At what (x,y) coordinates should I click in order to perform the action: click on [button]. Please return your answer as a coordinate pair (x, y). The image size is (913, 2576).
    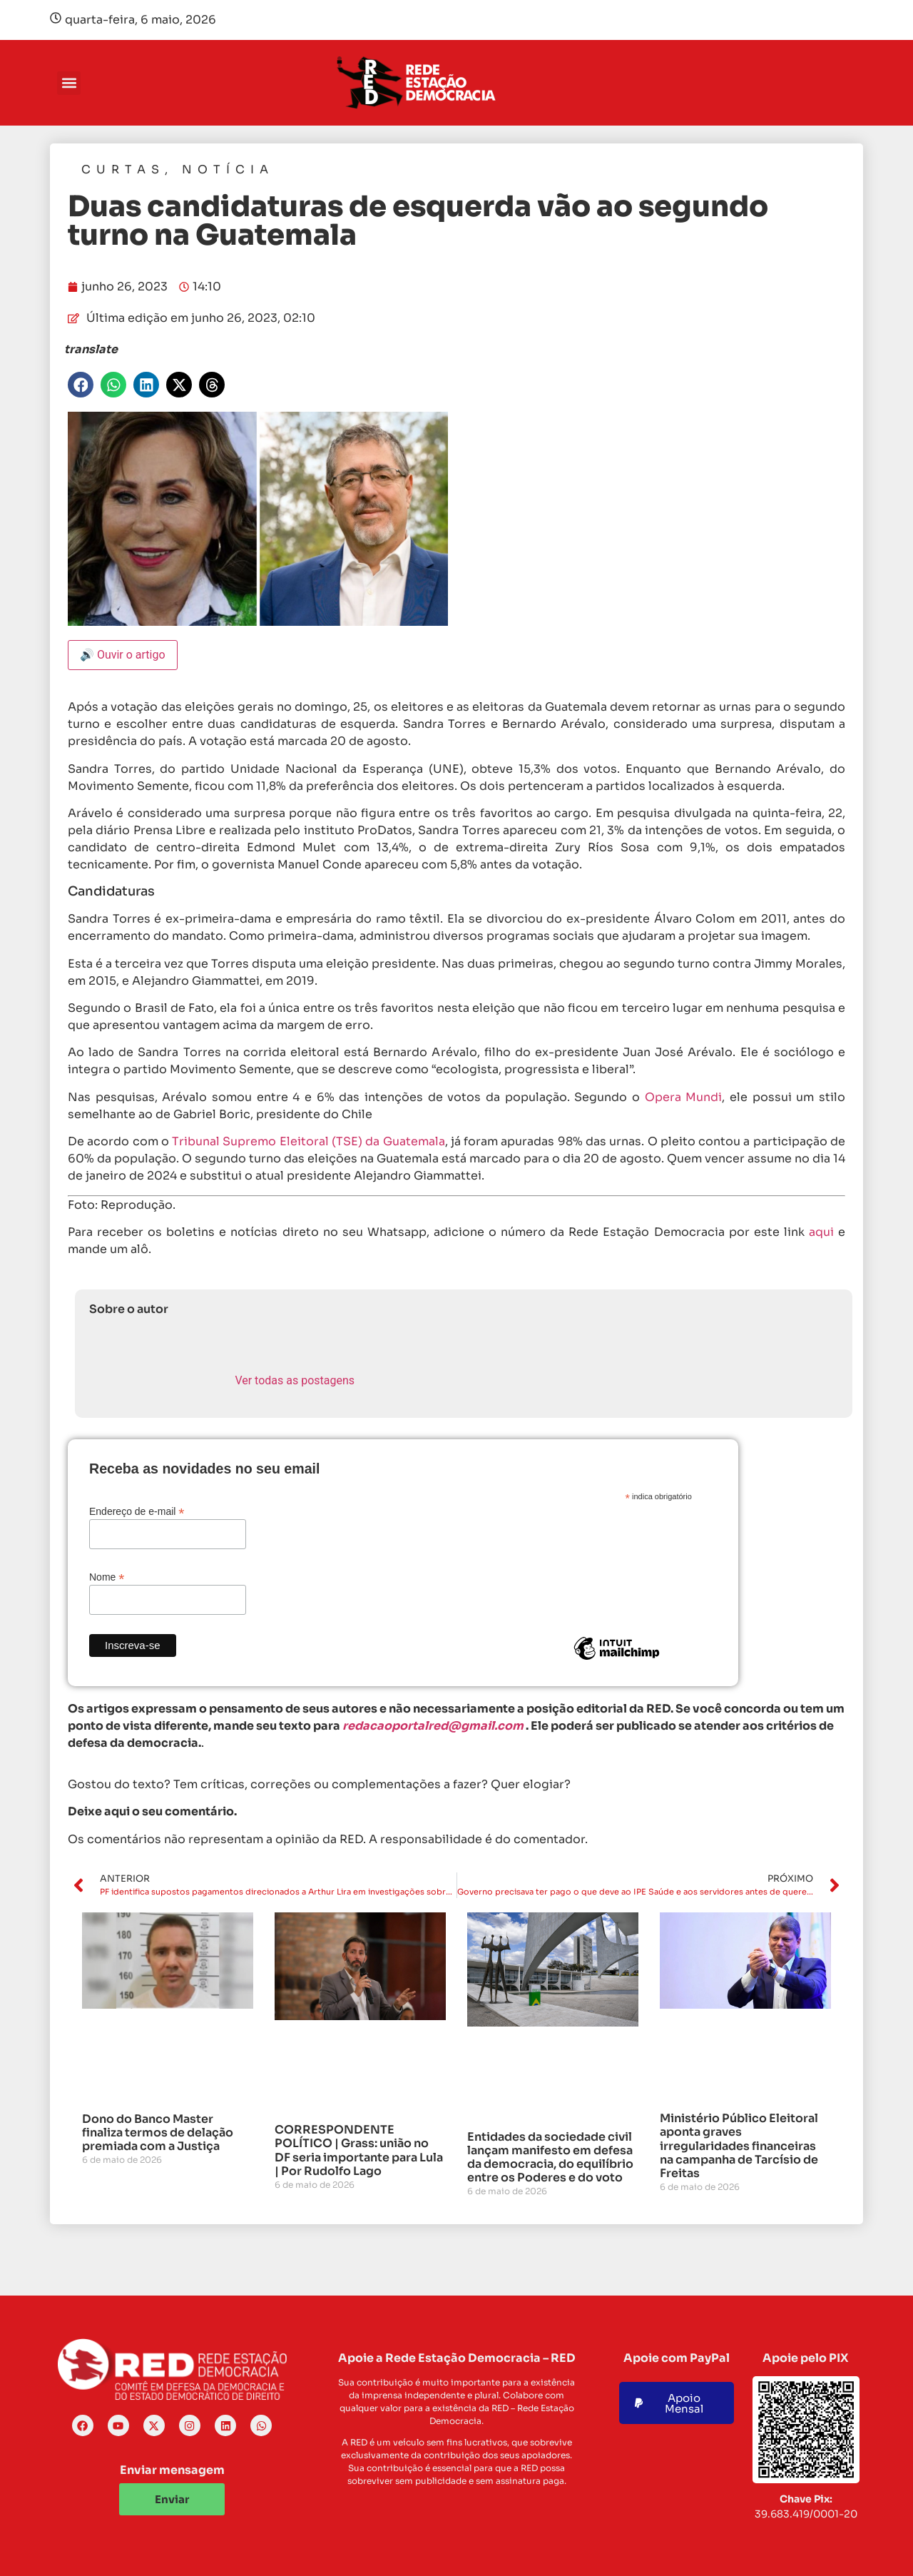
    Looking at the image, I should click on (69, 83).